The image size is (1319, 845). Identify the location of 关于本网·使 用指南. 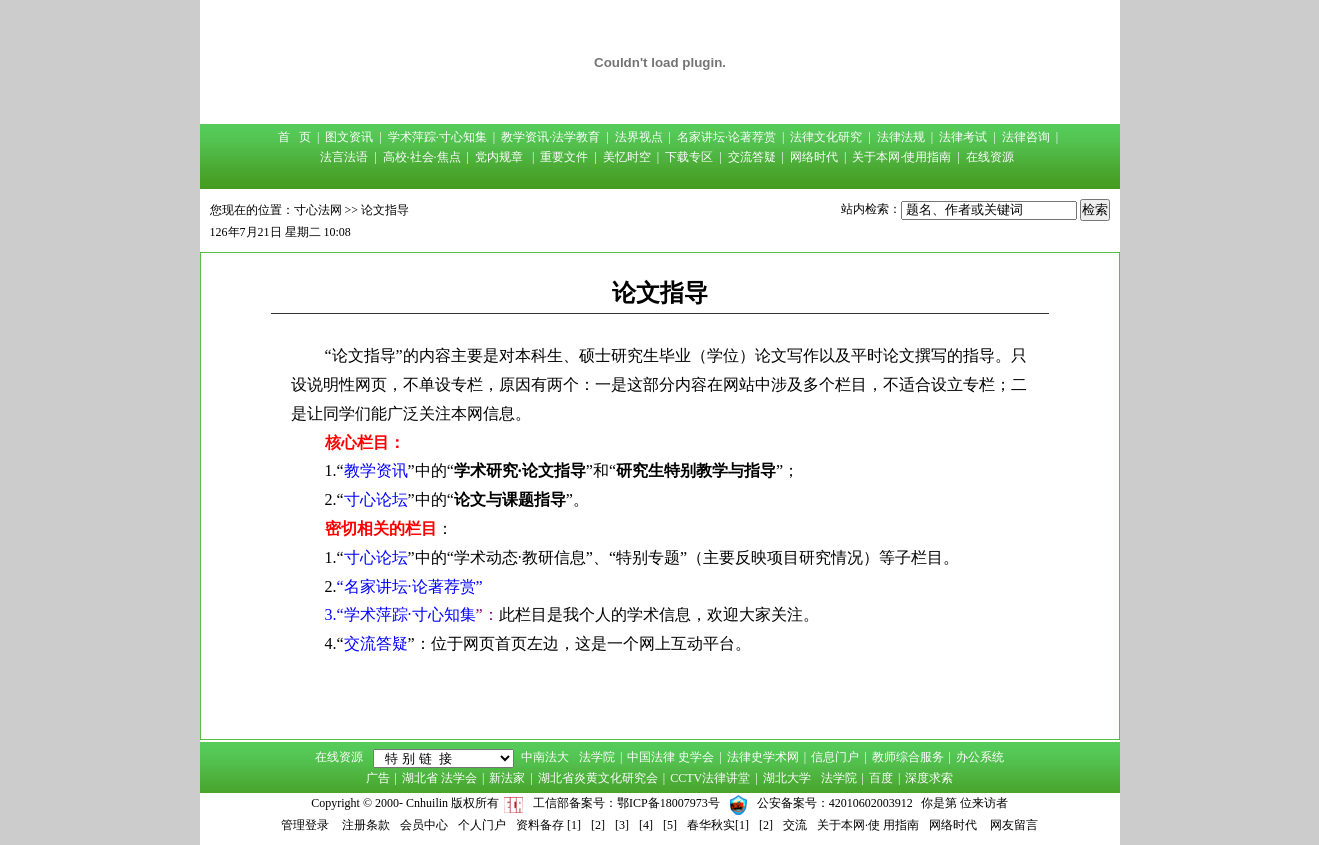
(868, 825).